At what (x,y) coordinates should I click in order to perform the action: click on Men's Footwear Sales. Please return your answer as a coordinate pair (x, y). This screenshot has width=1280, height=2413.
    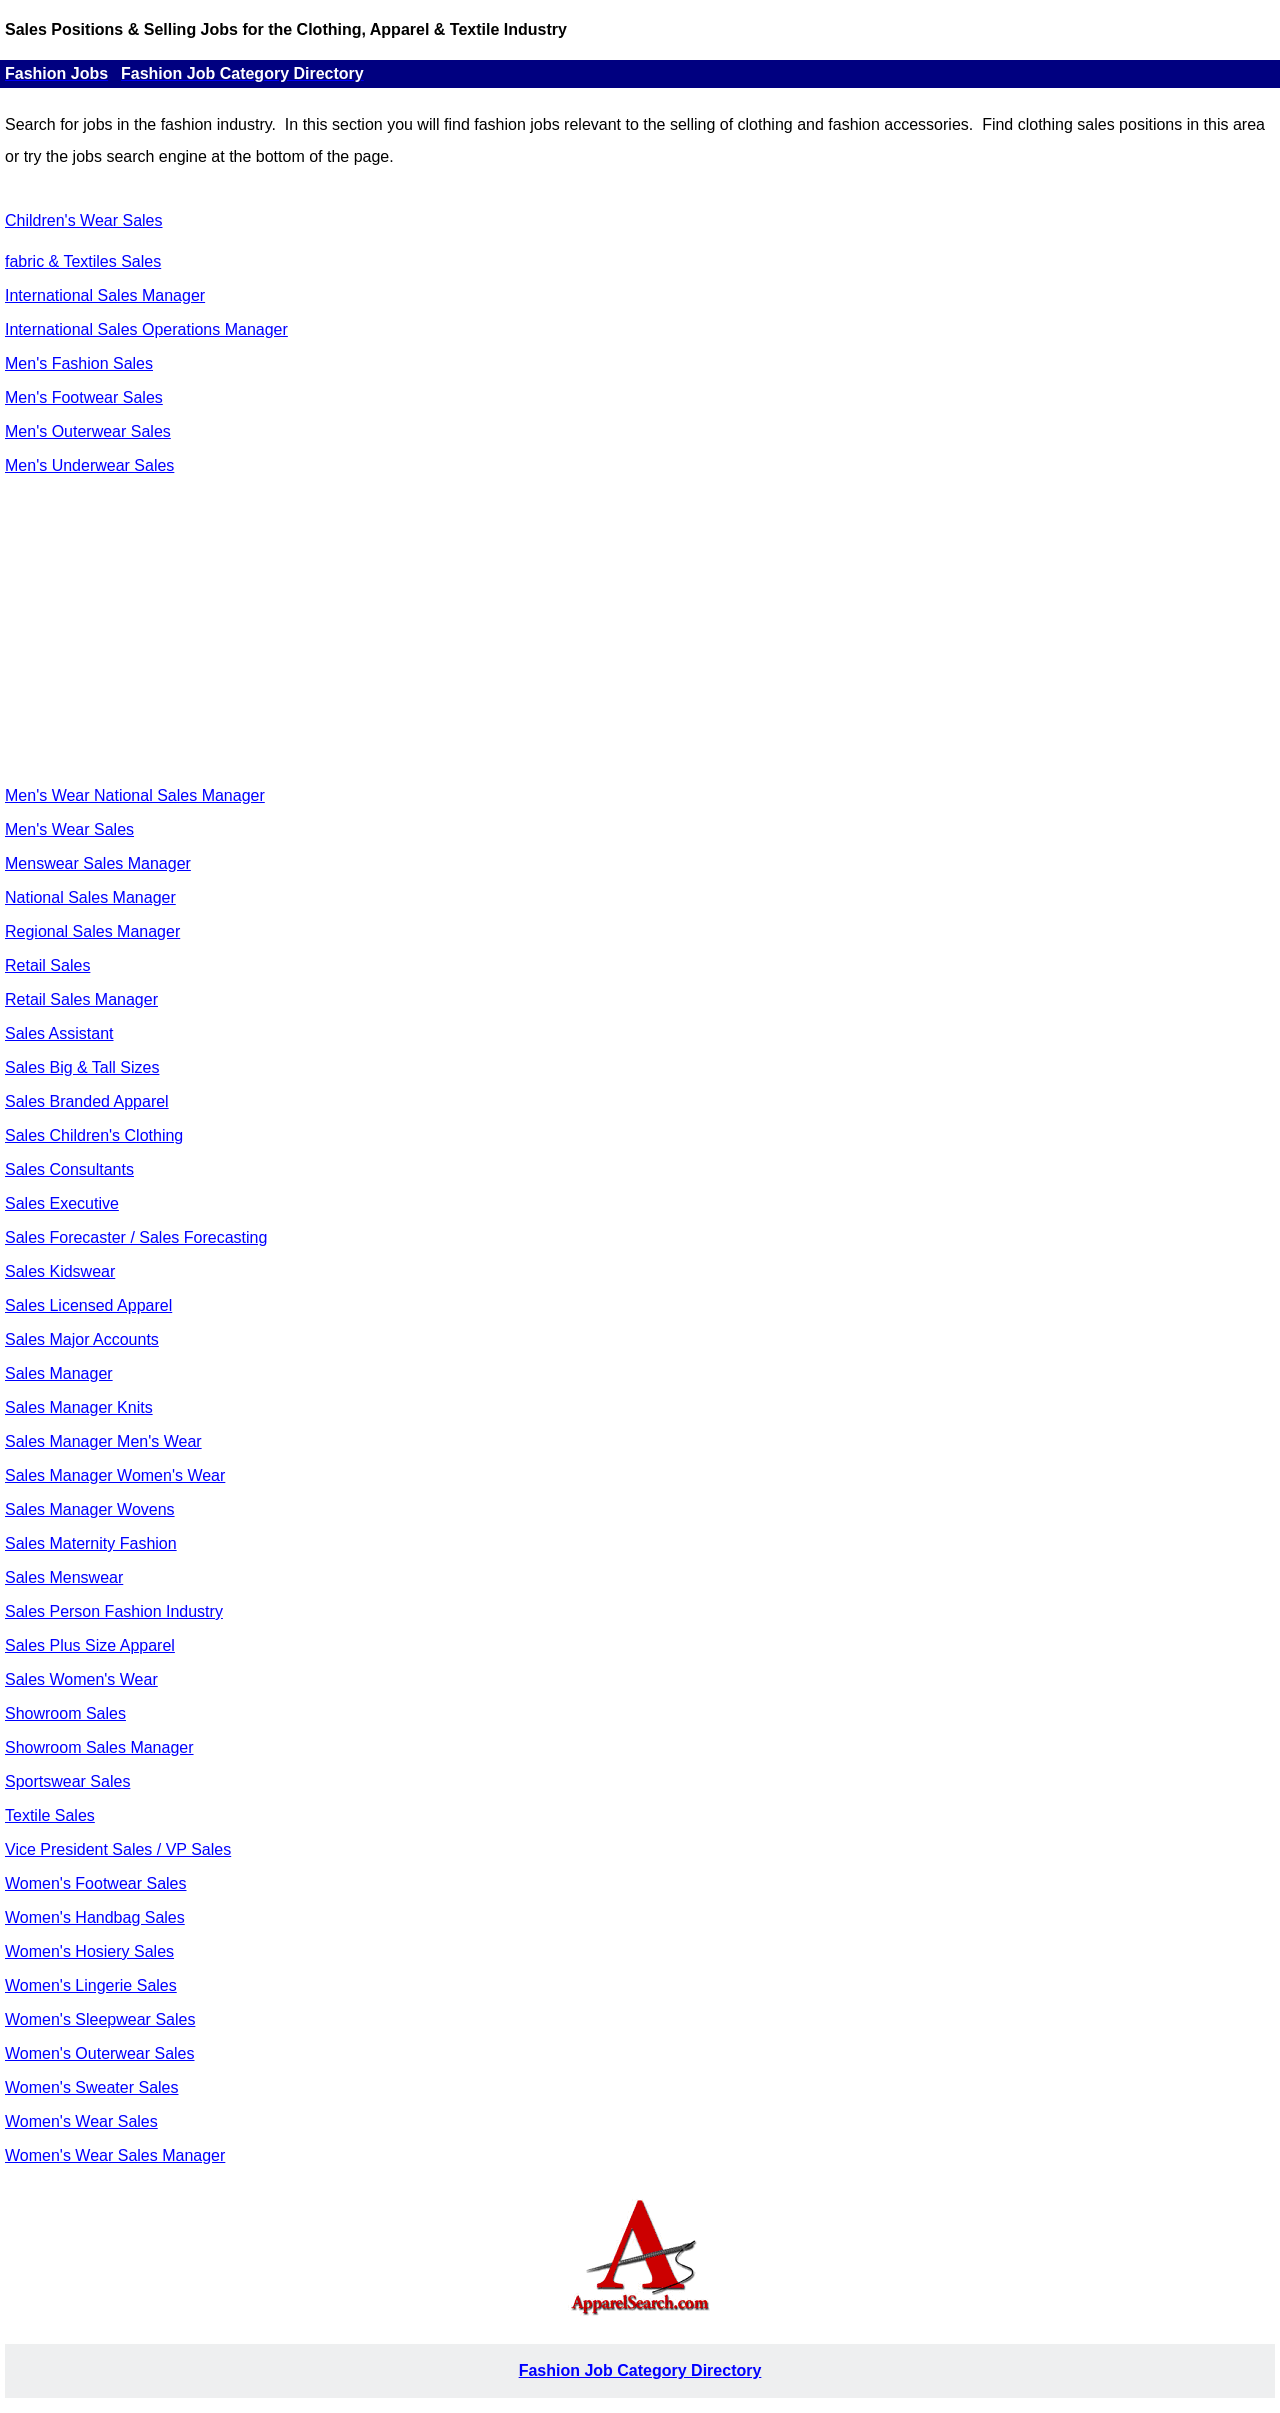
    Looking at the image, I should click on (84, 397).